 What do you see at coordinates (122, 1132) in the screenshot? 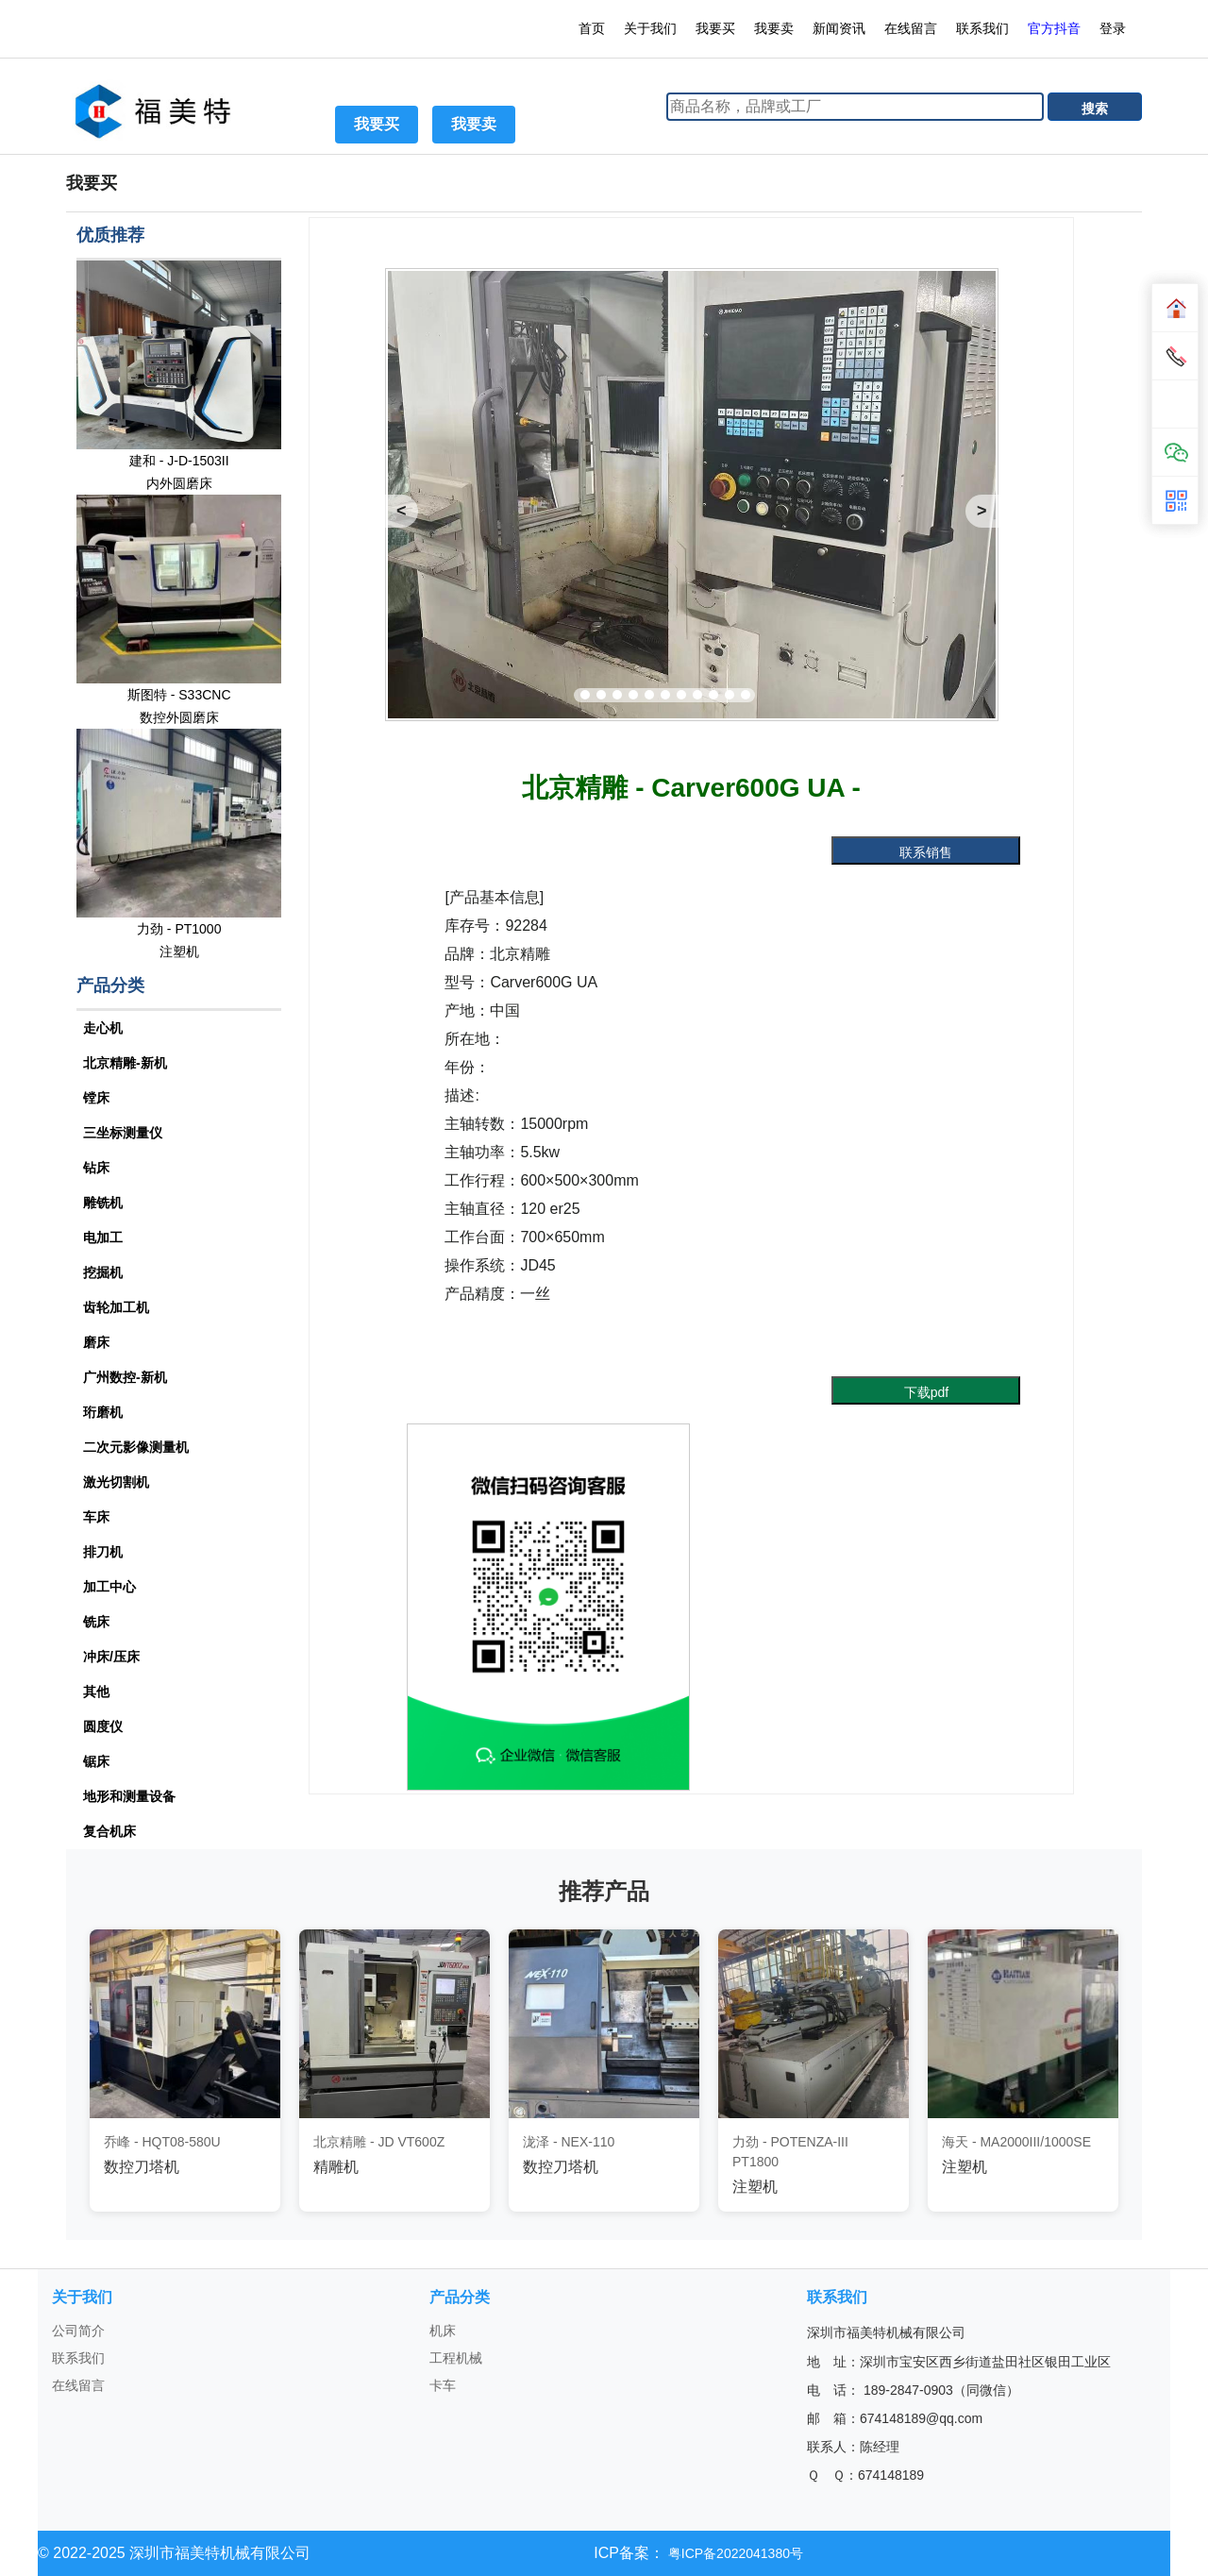
I see `三坐标测量仪` at bounding box center [122, 1132].